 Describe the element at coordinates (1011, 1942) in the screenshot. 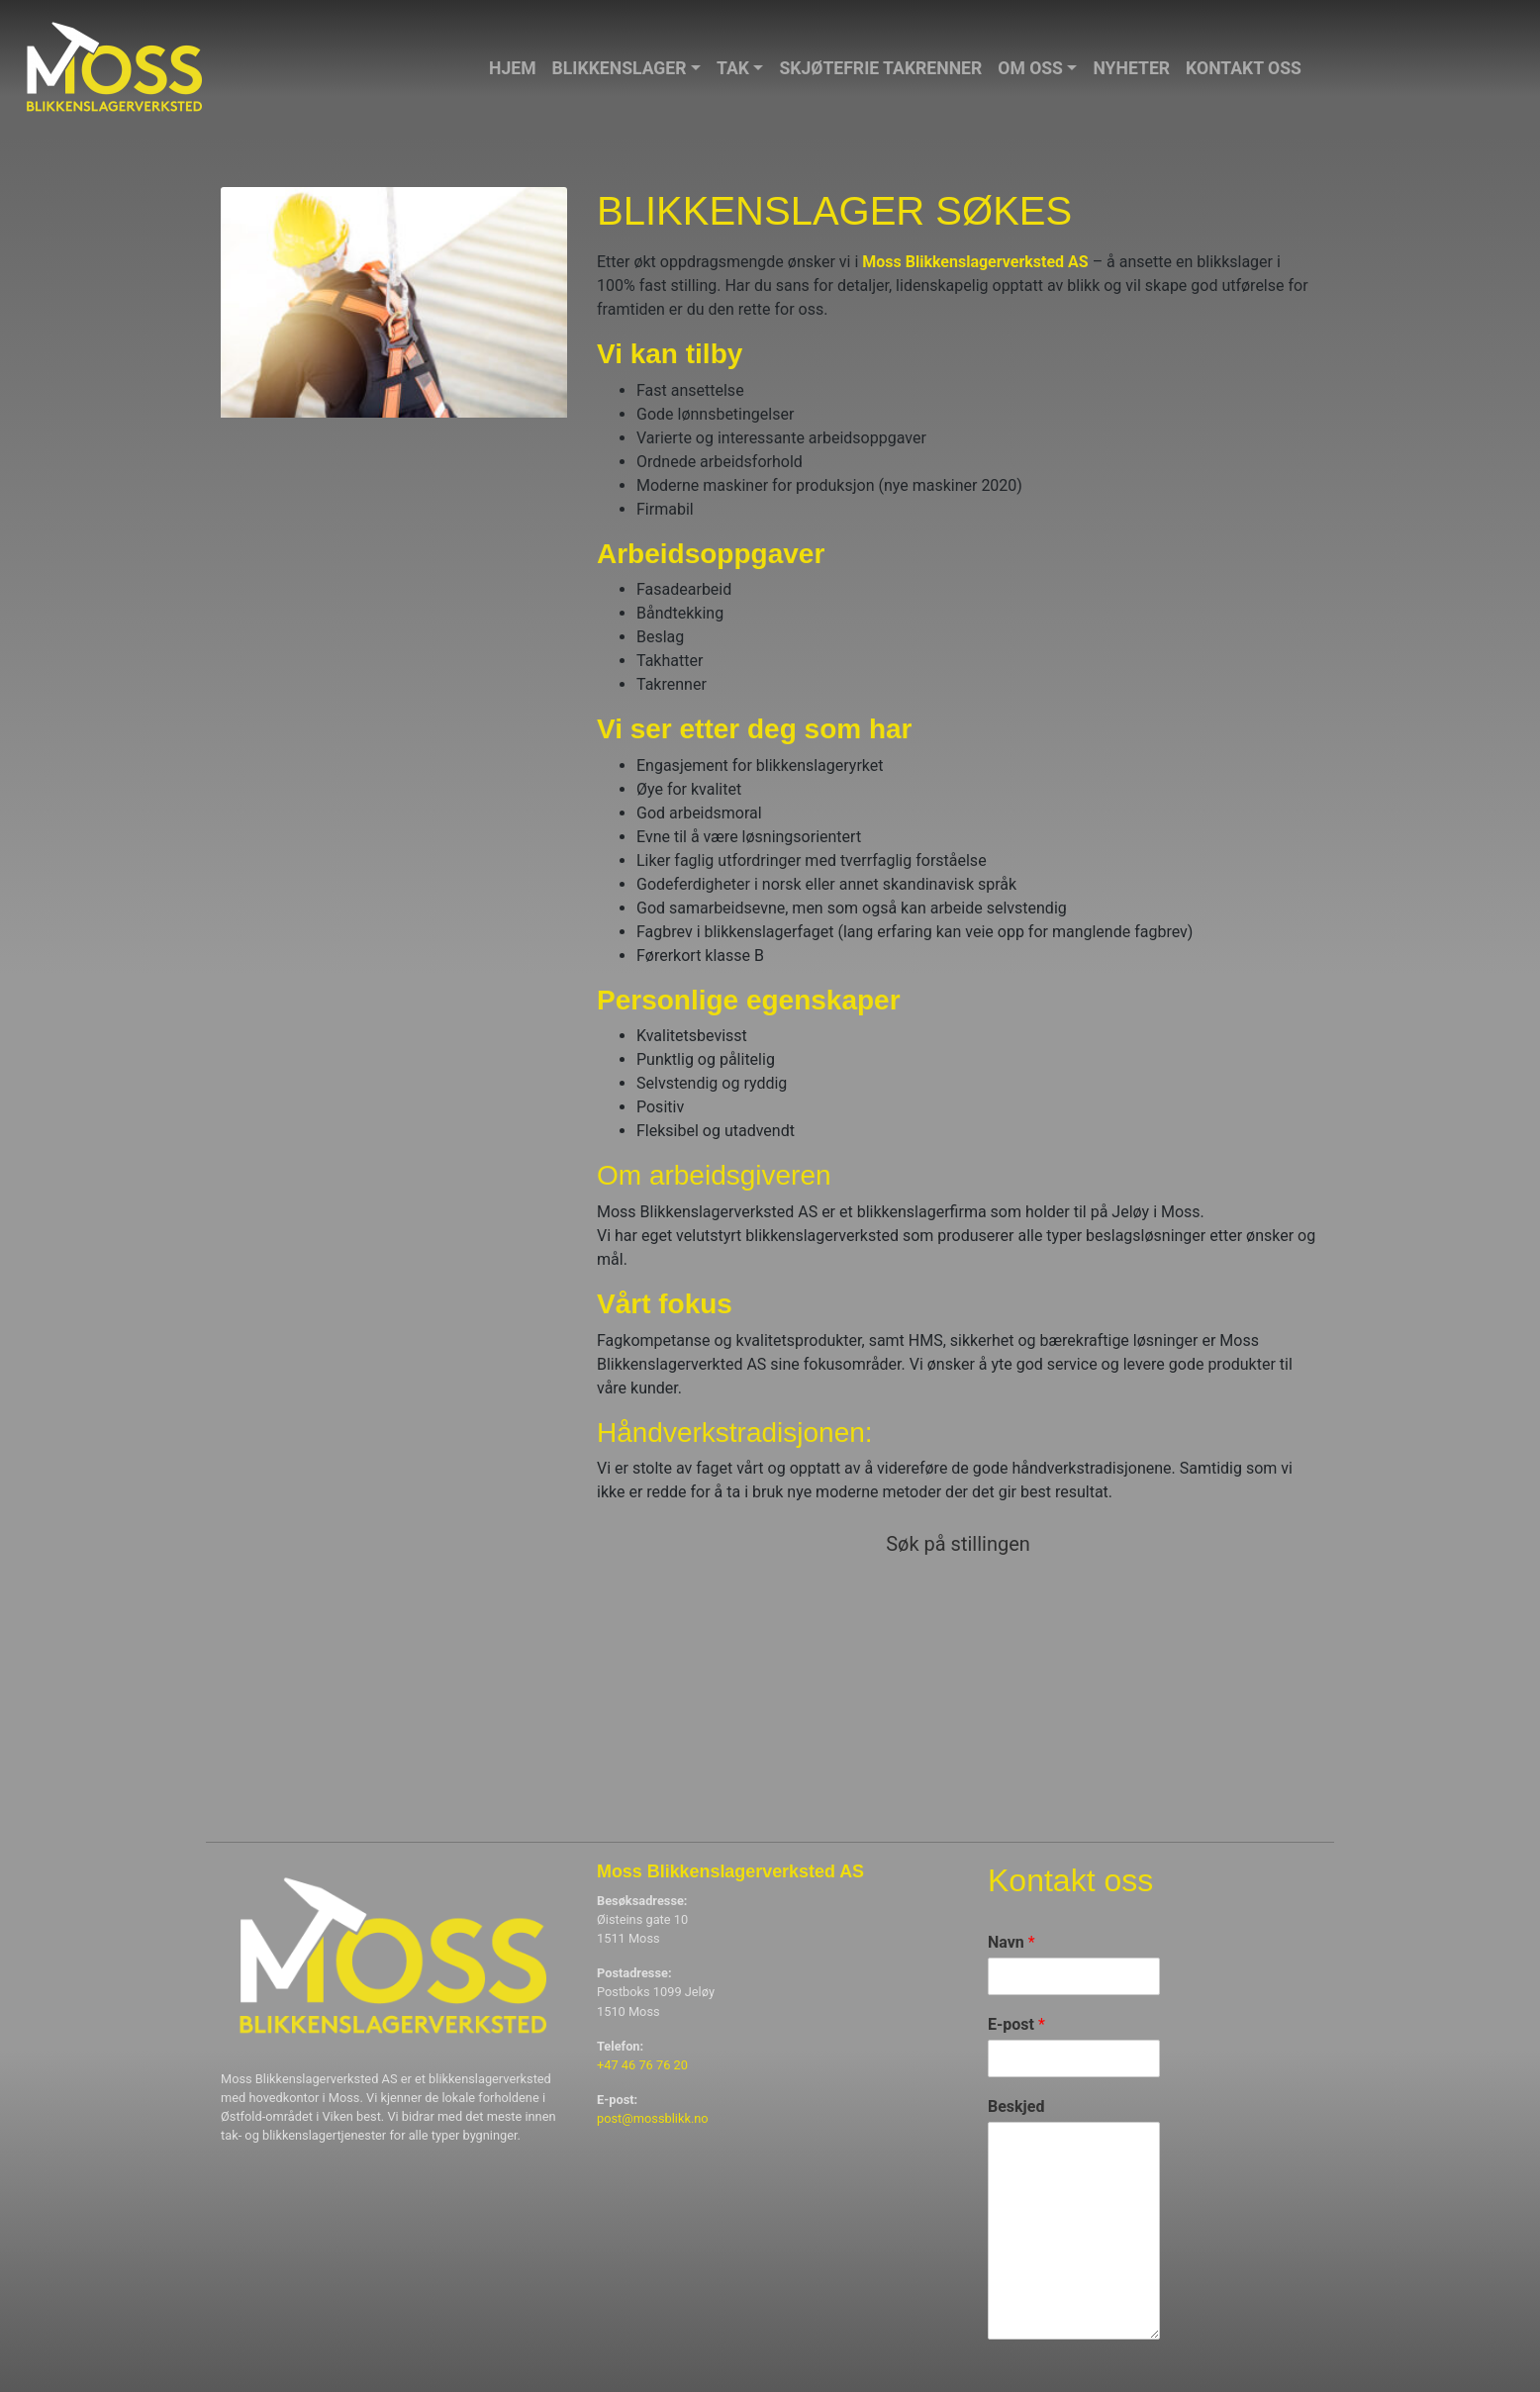

I see `Navn` at that location.